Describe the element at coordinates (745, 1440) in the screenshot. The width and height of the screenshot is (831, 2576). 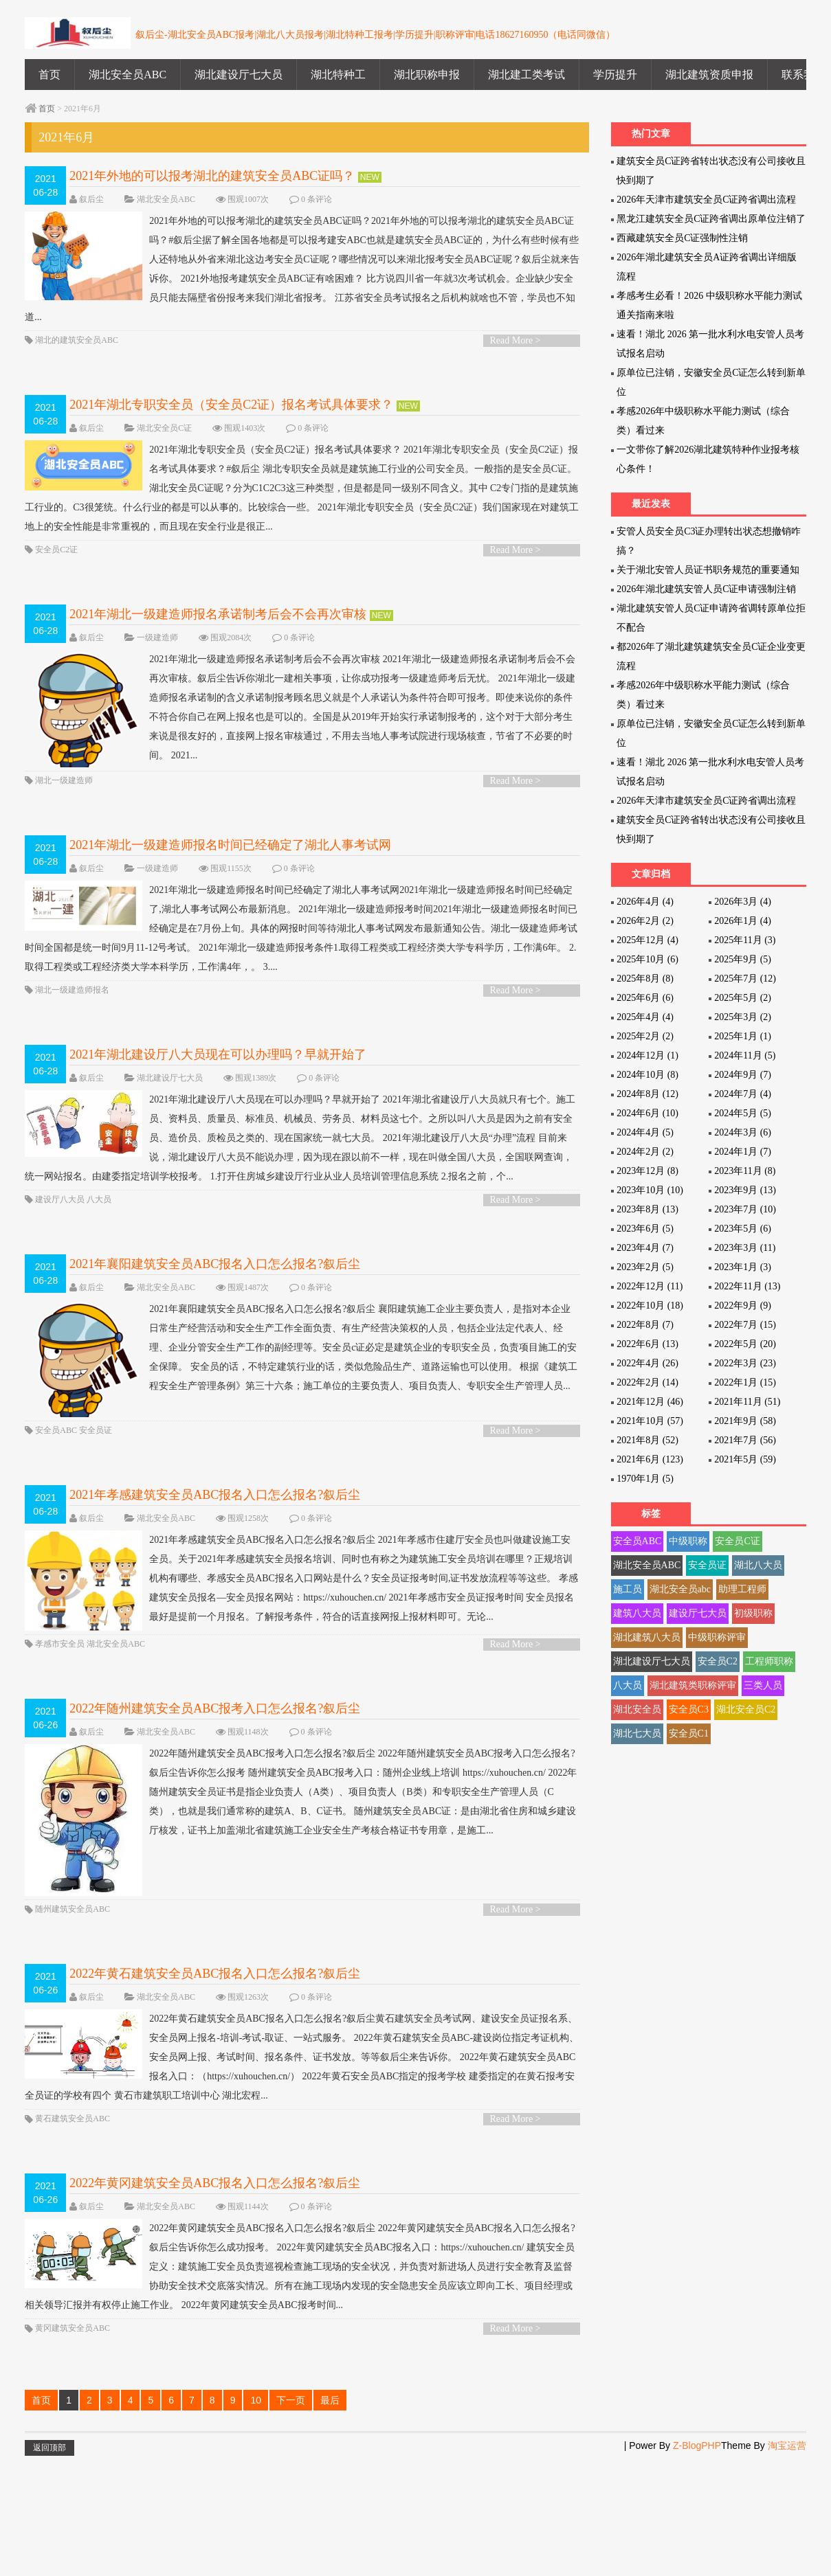
I see `2021年7月 (56)` at that location.